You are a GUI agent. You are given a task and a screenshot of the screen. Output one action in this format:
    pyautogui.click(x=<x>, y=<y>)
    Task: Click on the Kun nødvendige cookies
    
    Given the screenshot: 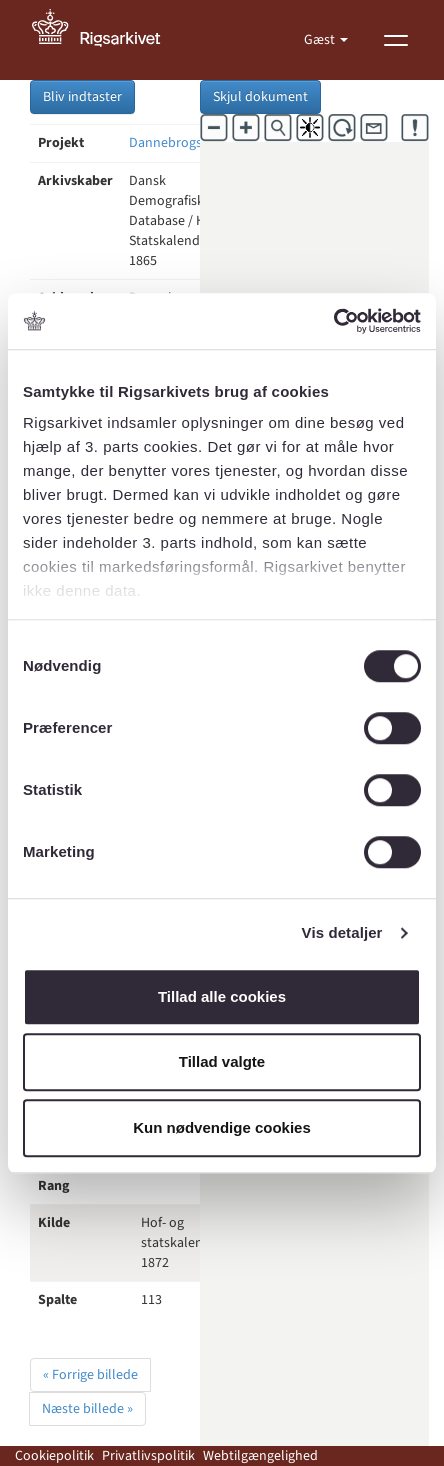 What is the action you would take?
    pyautogui.click(x=222, y=1127)
    